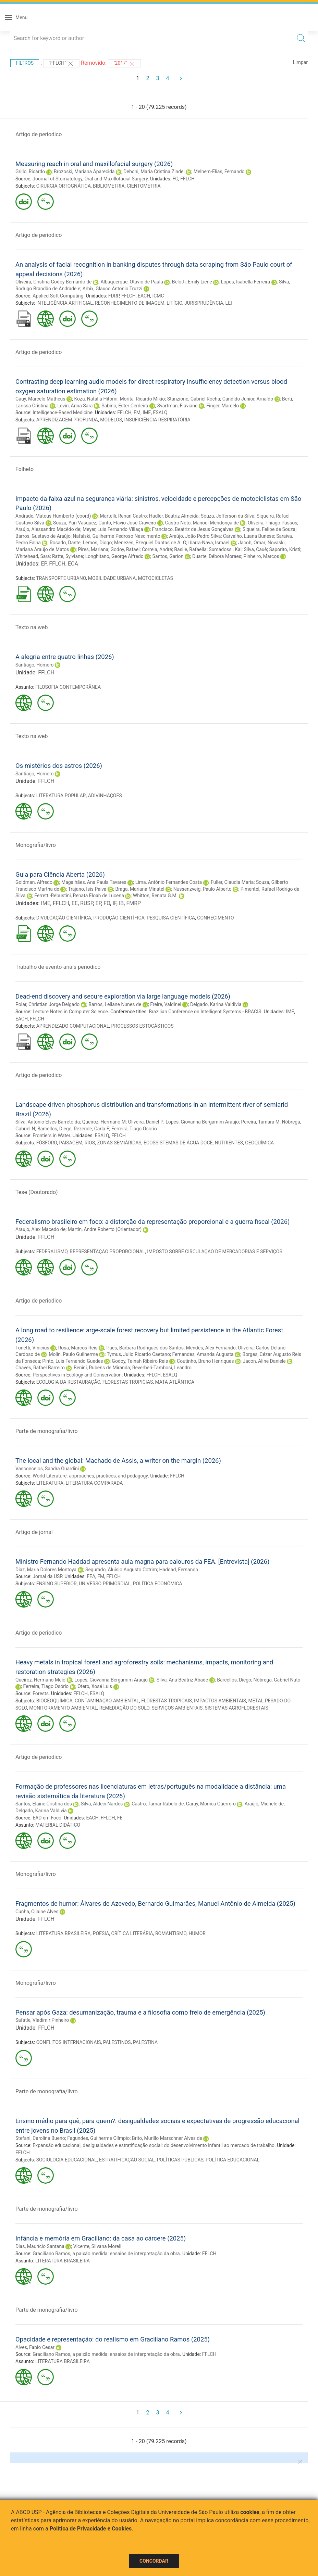 The image size is (318, 2576). Describe the element at coordinates (236, 1708) in the screenshot. I see `SISTEMAS AGROFLORESTAIS` at that location.